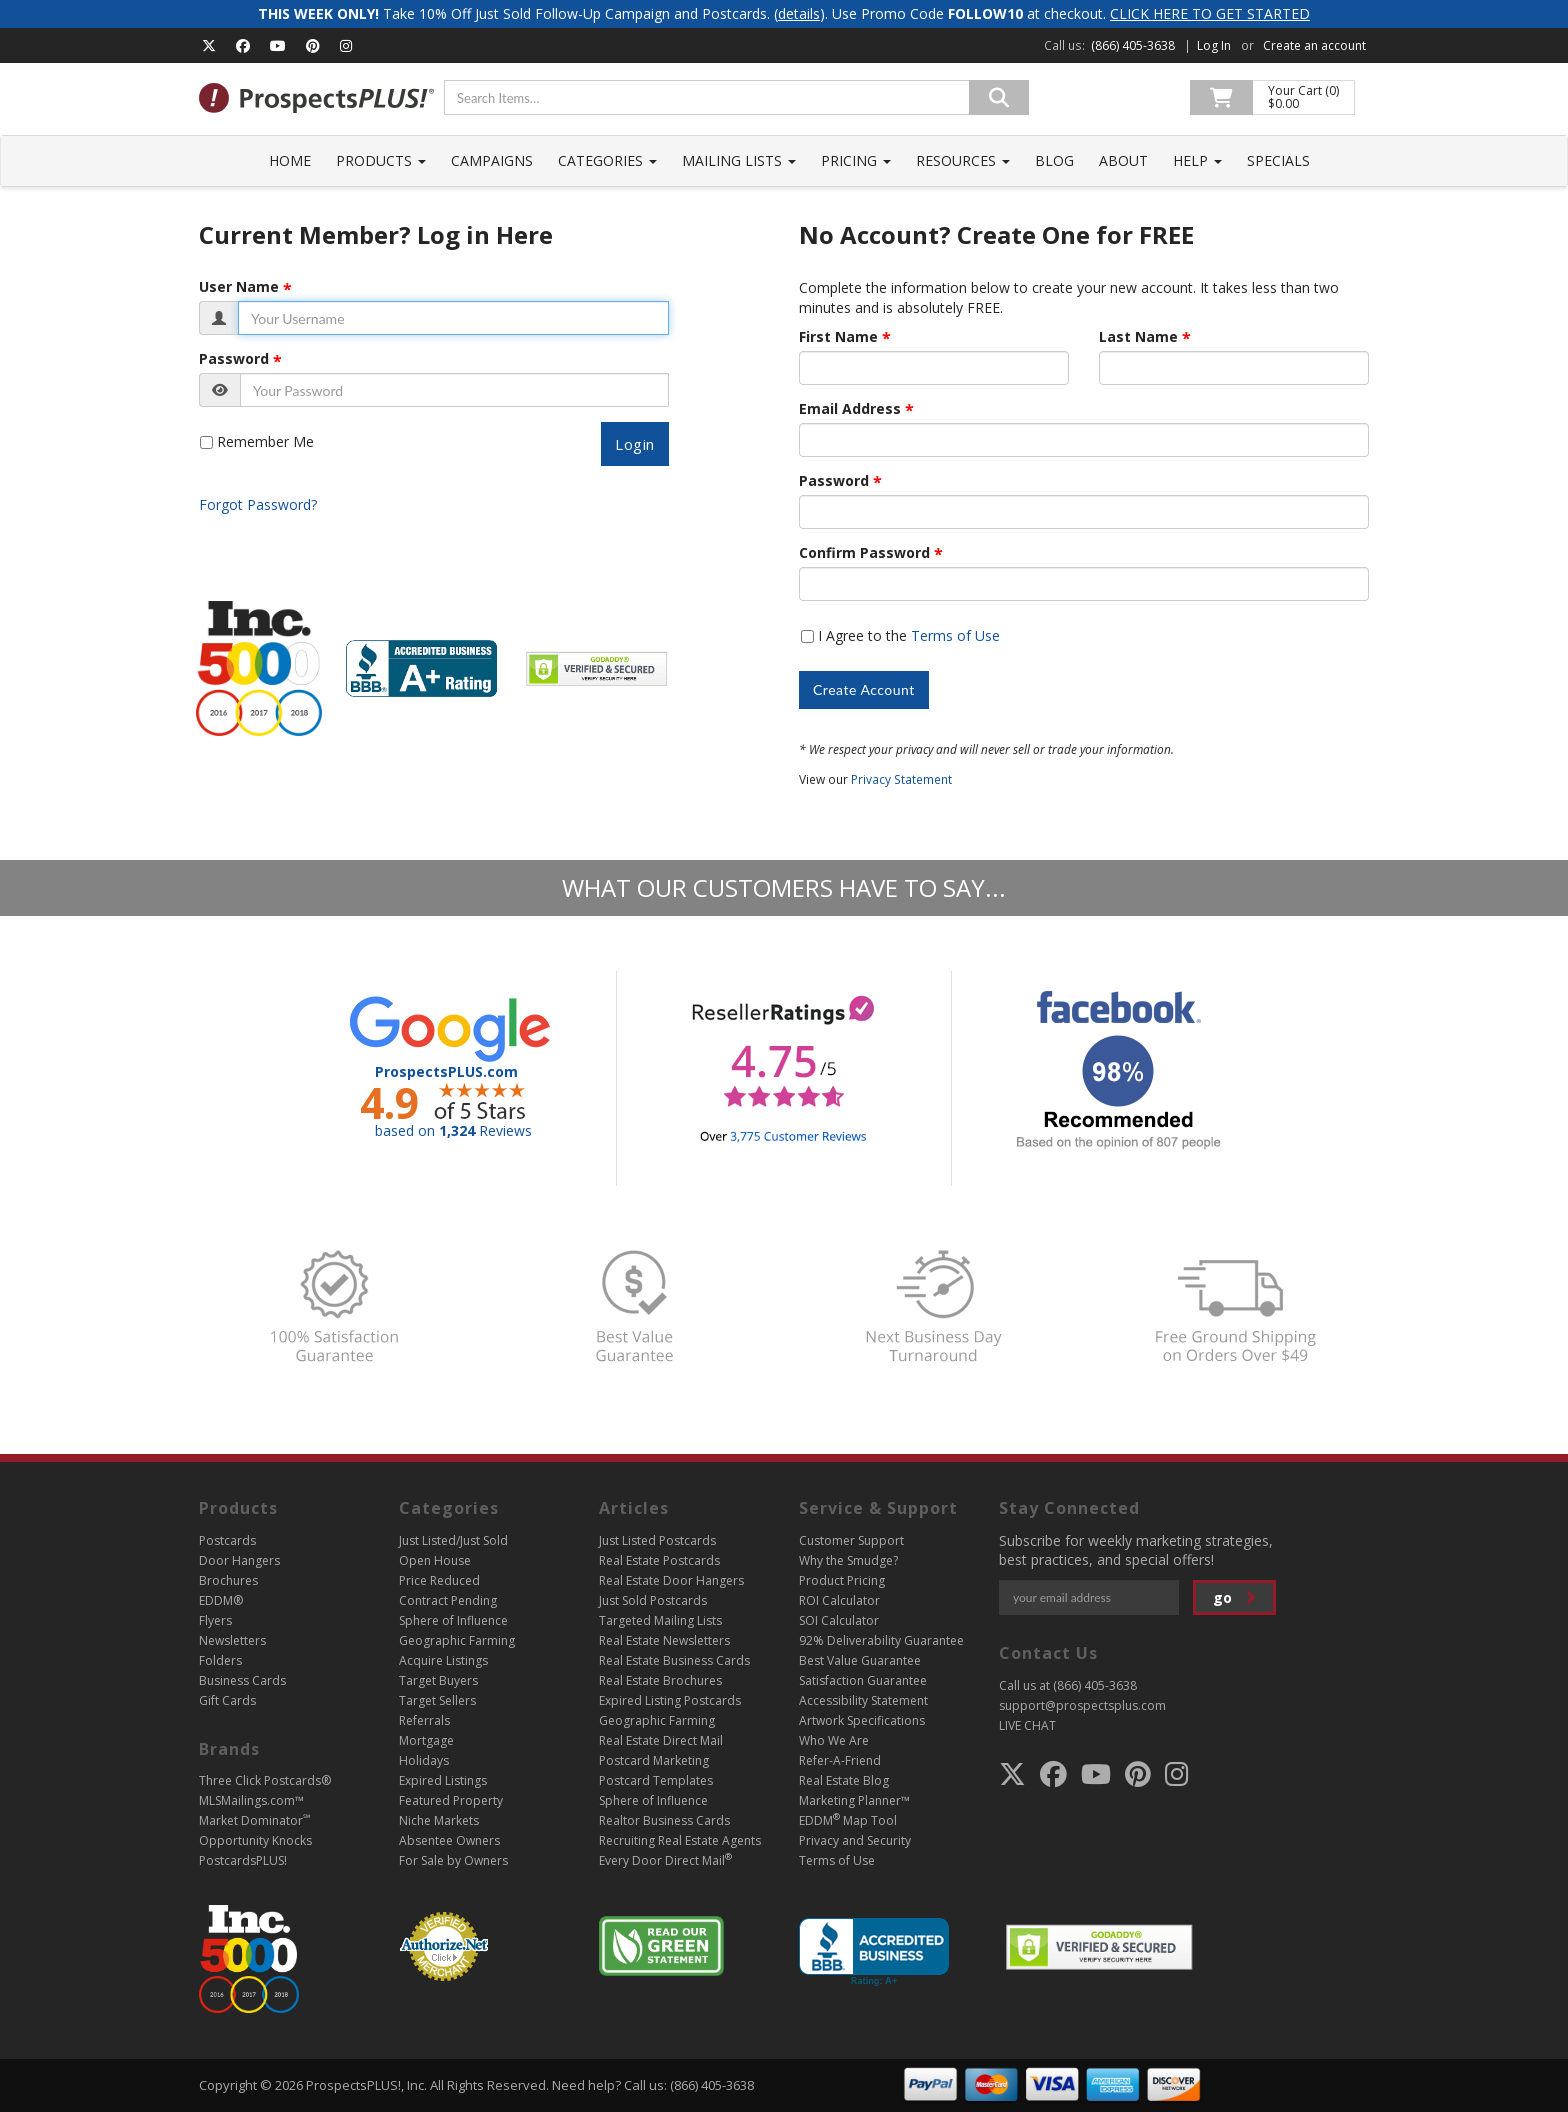  Describe the element at coordinates (215, 1620) in the screenshot. I see `Flyers` at that location.